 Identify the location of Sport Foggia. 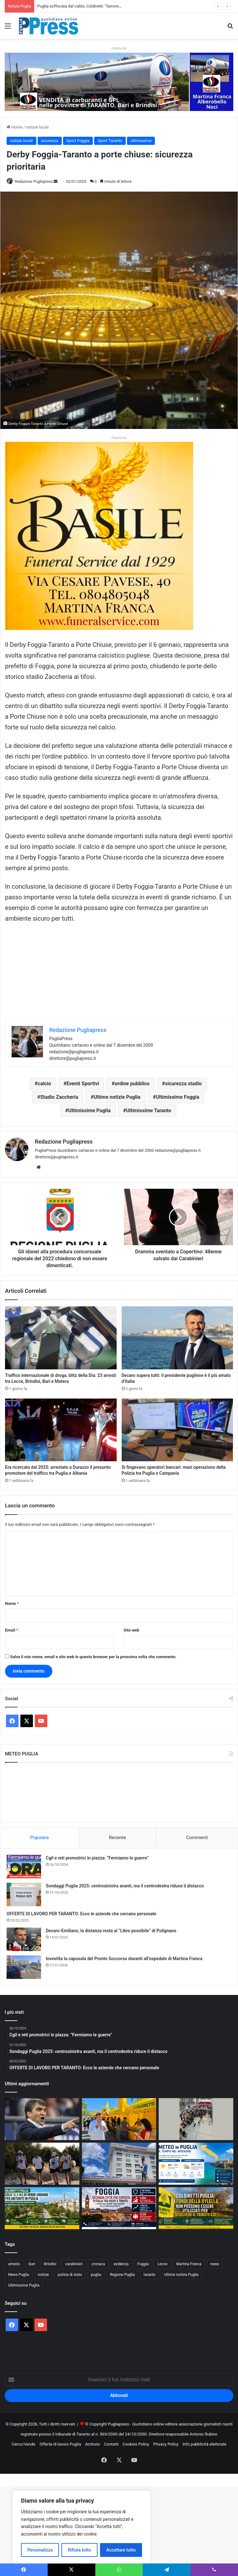
(78, 140).